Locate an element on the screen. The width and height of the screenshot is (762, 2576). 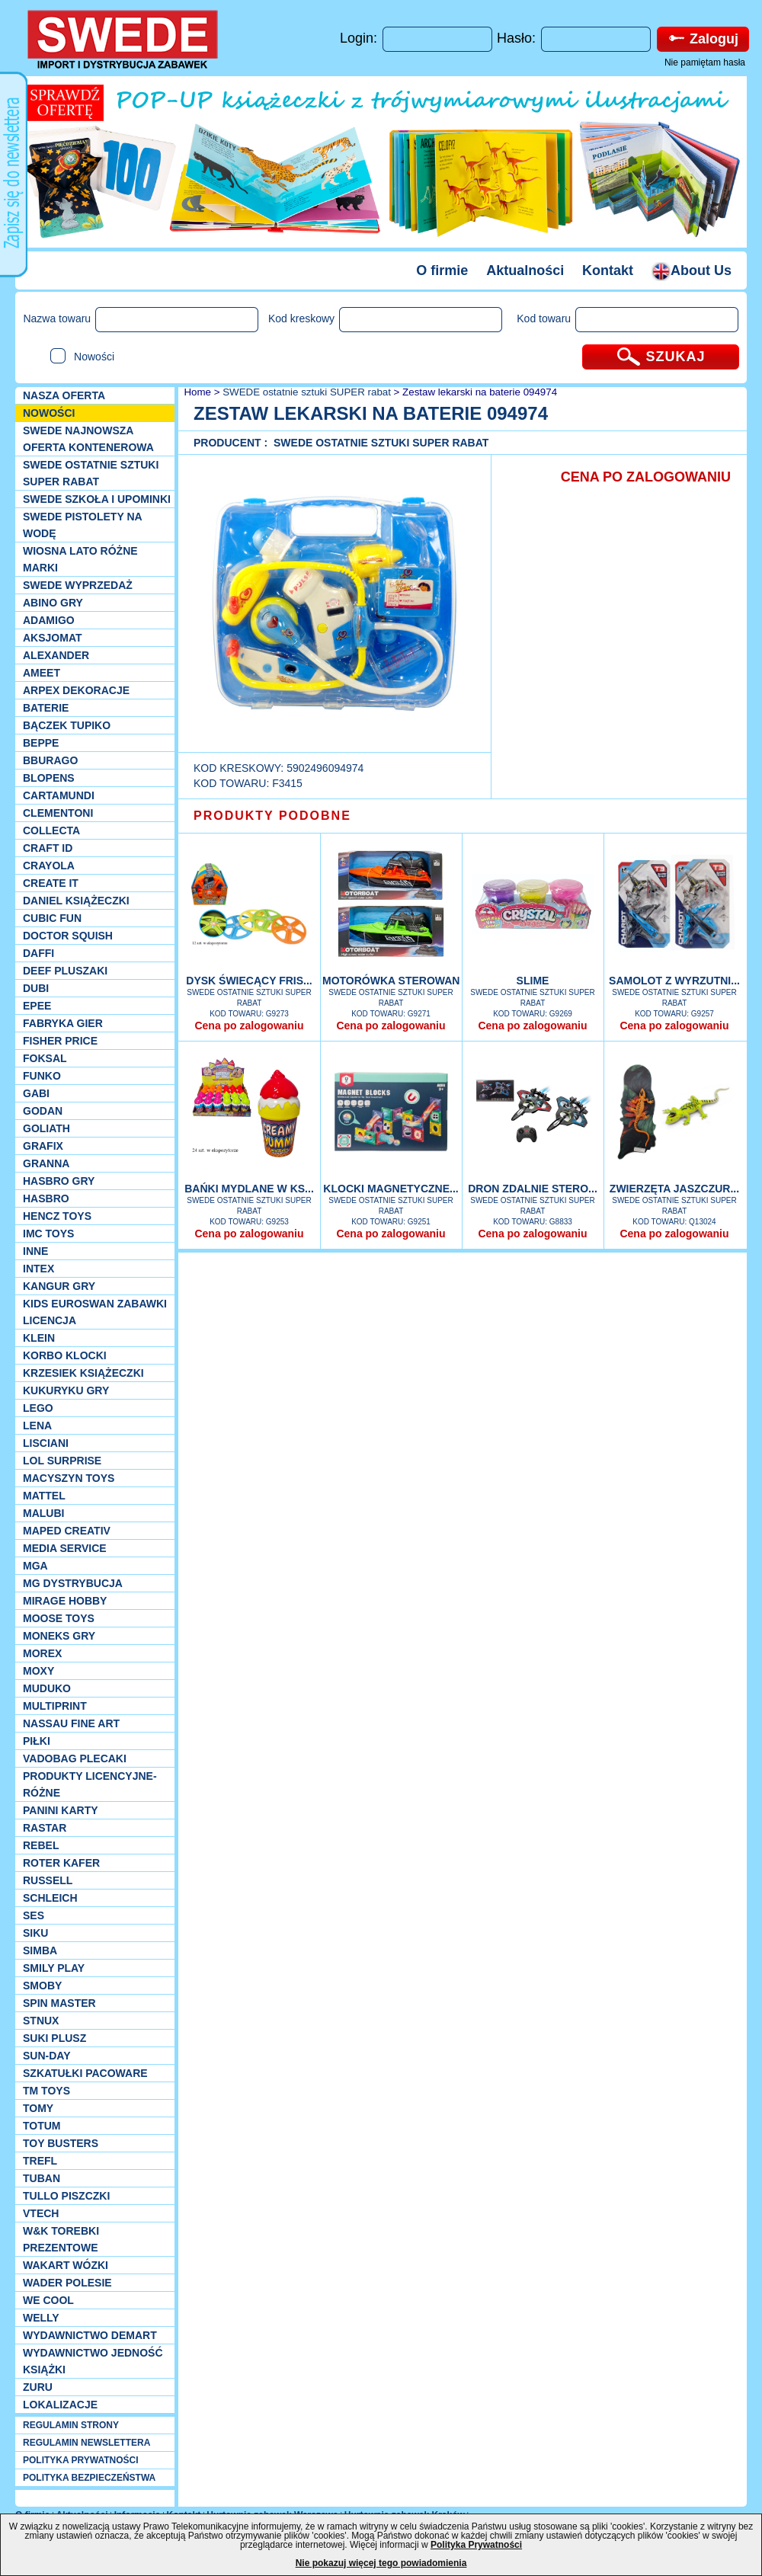
Home is located at coordinates (196, 392).